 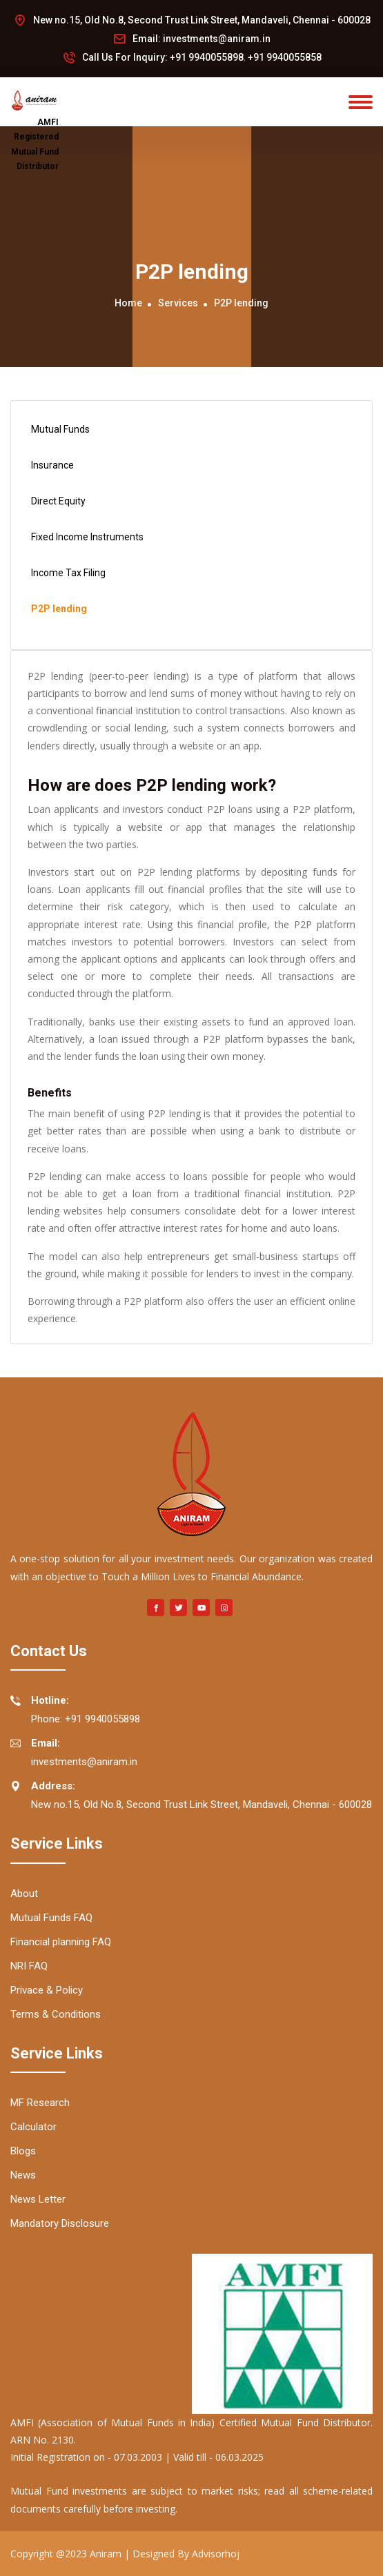 I want to click on Terms & Conditions, so click(x=55, y=2014).